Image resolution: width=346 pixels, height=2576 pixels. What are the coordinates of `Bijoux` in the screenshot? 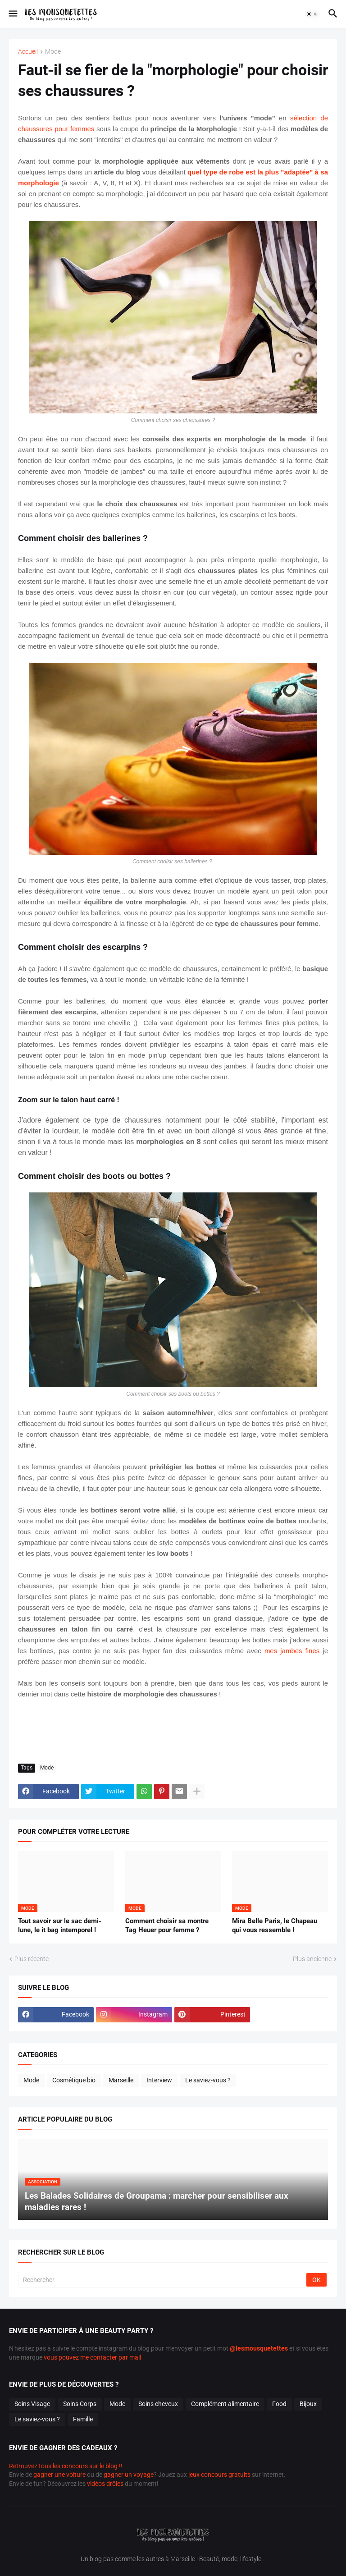 It's located at (308, 2403).